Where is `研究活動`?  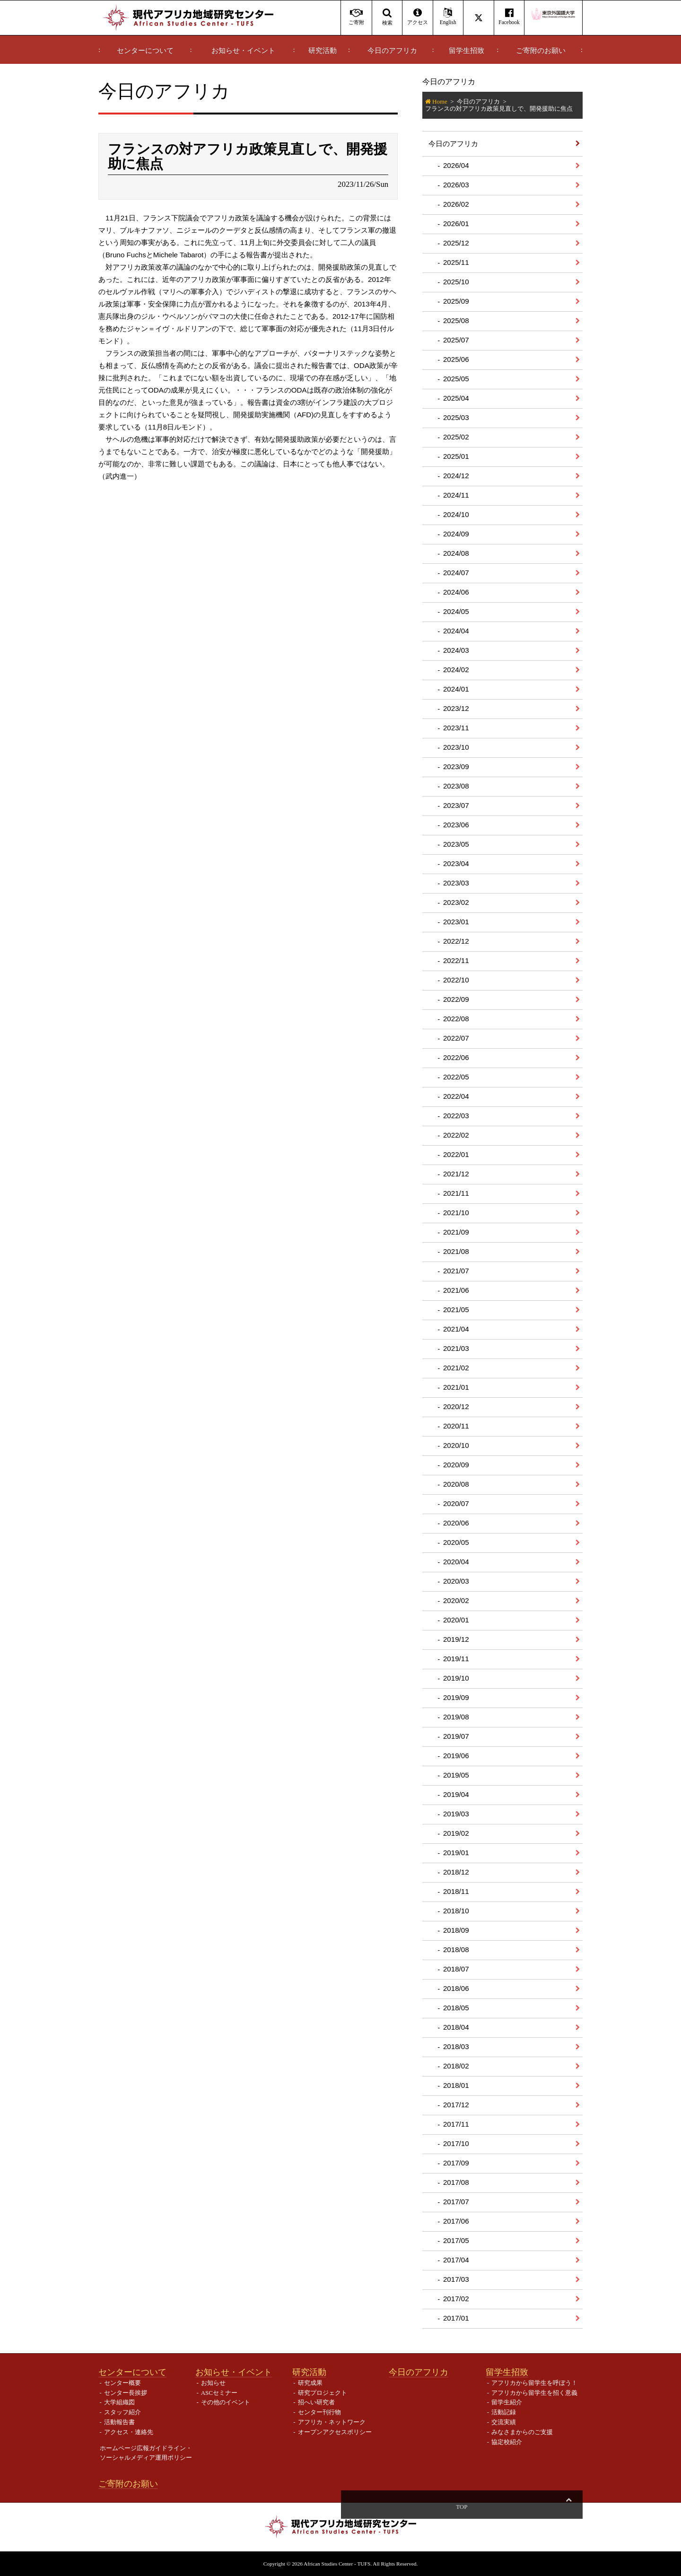 研究活動 is located at coordinates (322, 50).